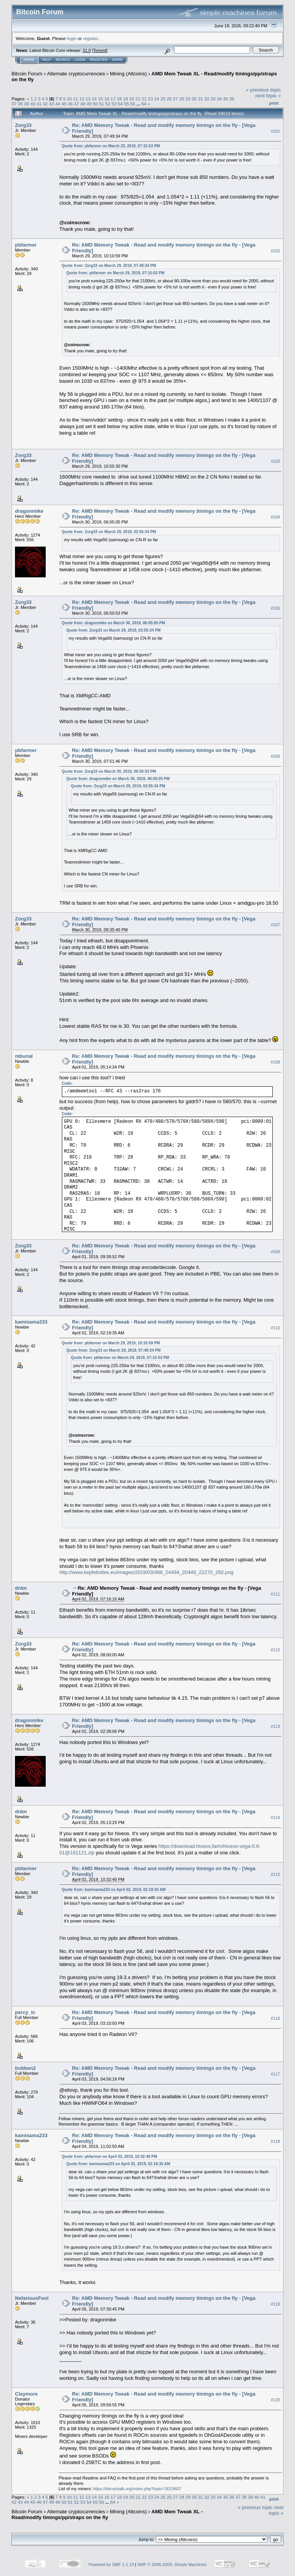 The image size is (295, 2576). I want to click on Quote from: Zorg33 on March 29, 2019, 02:55:34 PM, so click(109, 532).